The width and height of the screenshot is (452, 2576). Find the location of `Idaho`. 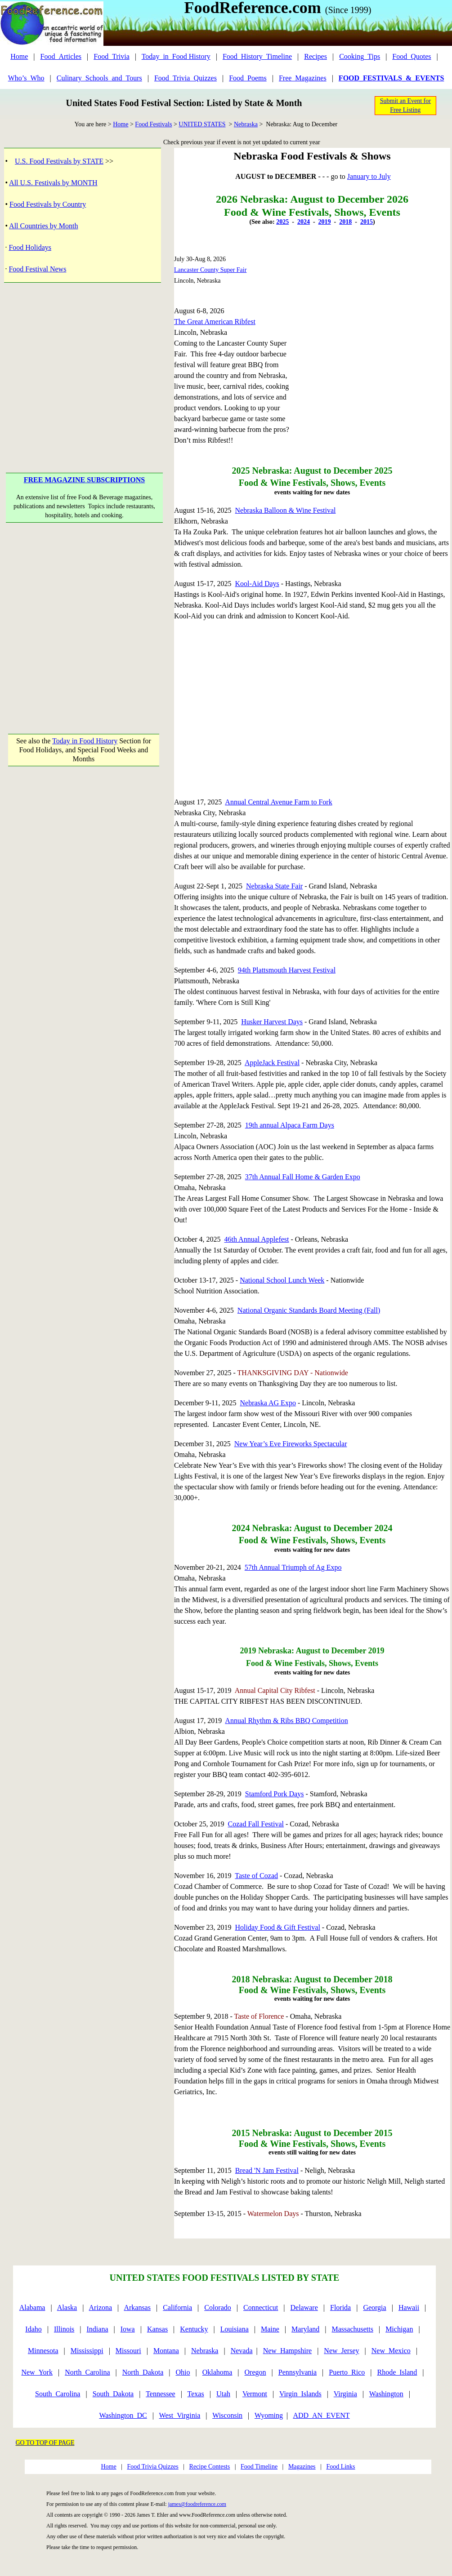

Idaho is located at coordinates (33, 2329).